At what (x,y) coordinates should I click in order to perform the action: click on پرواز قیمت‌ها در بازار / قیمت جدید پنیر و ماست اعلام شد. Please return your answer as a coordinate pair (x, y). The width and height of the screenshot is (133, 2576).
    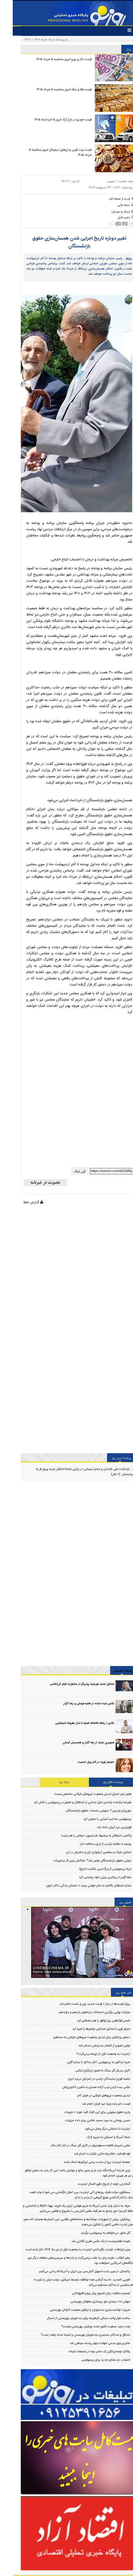
    Looking at the image, I should click on (82, 2004).